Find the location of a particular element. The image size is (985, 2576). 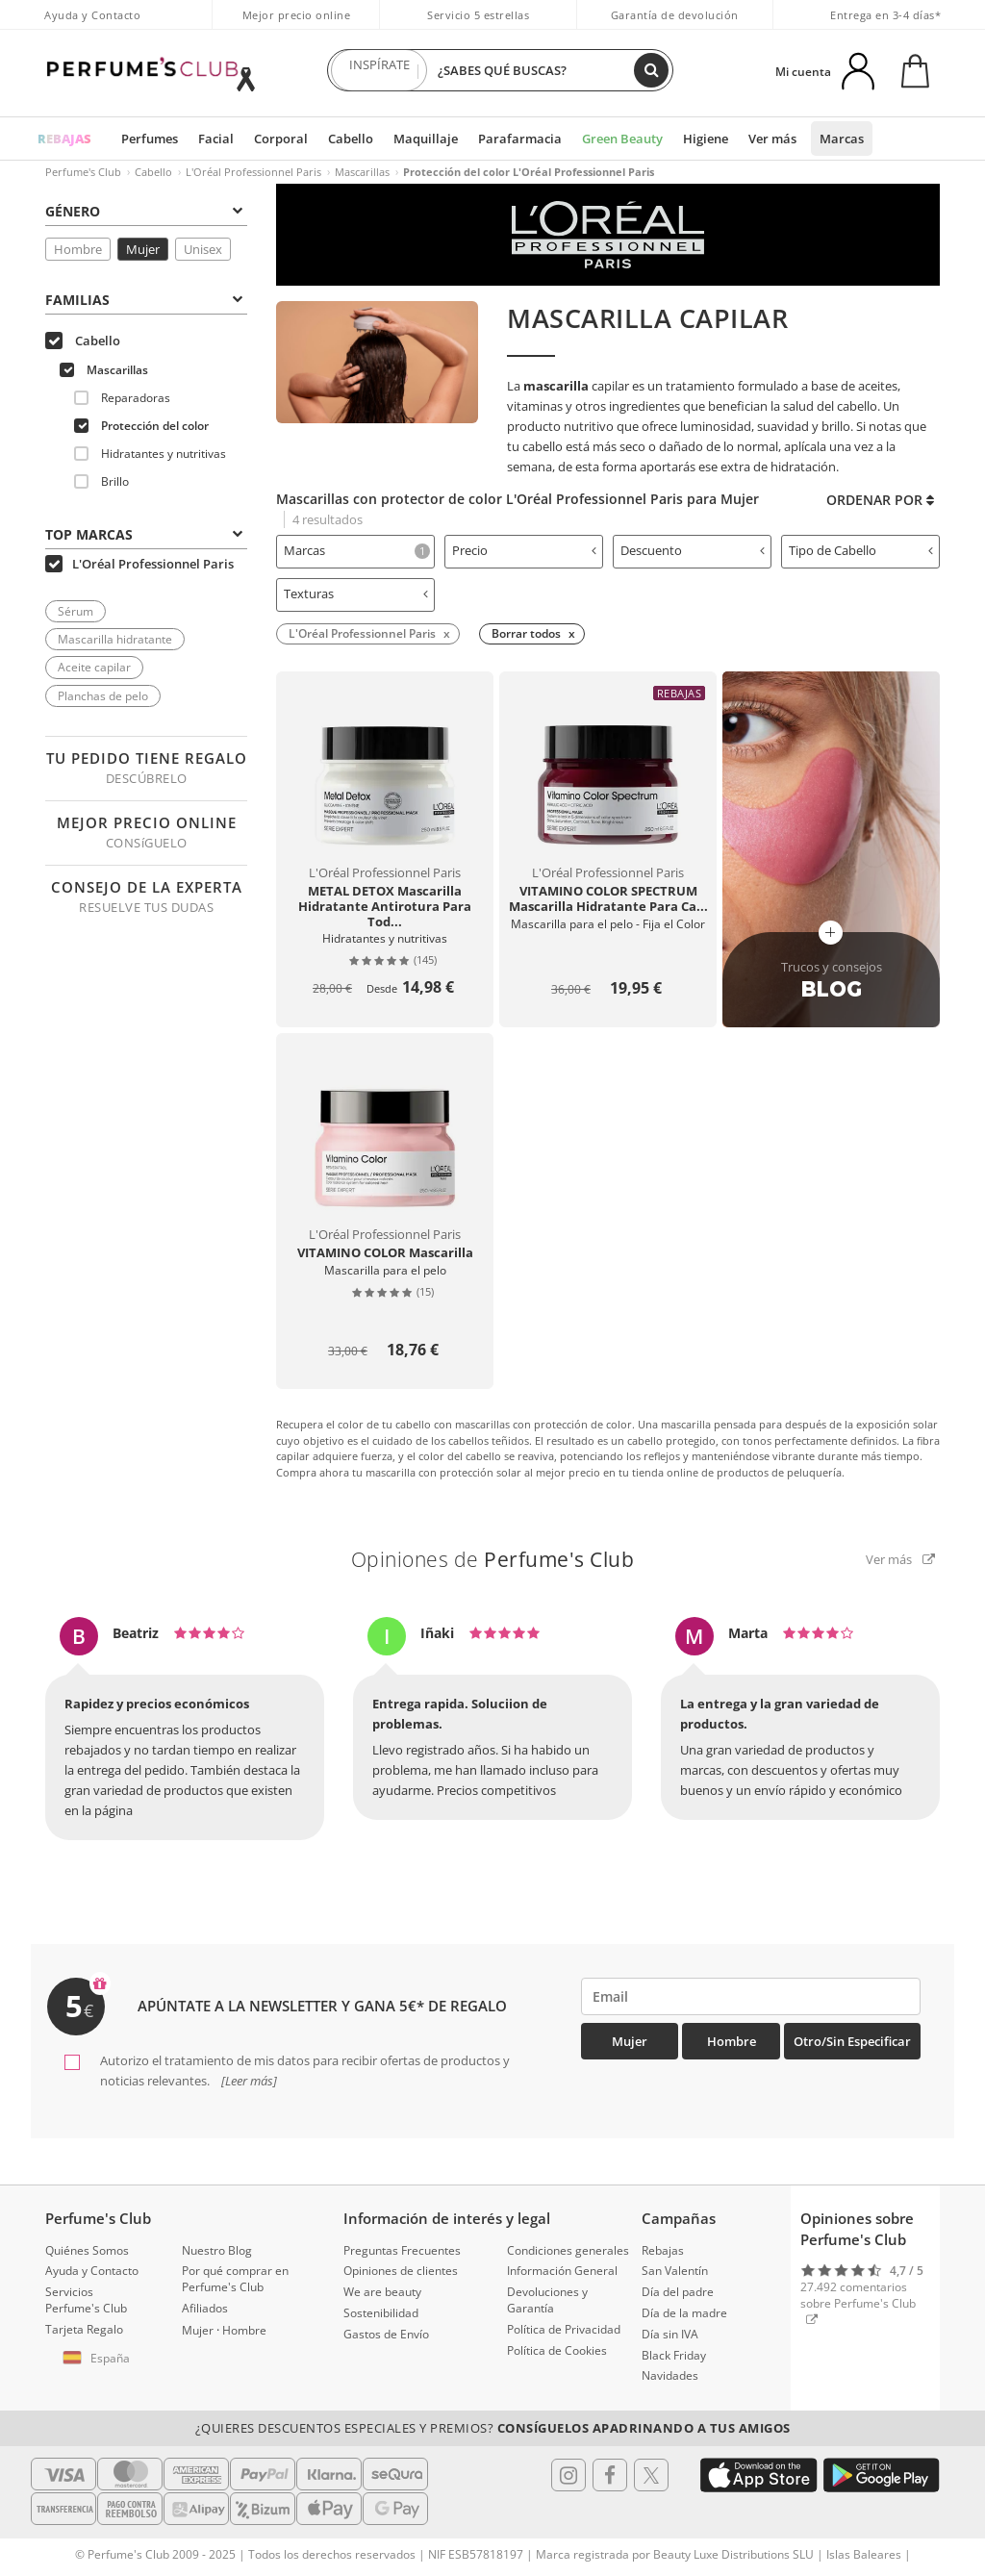

Garantía de devolución is located at coordinates (675, 15).